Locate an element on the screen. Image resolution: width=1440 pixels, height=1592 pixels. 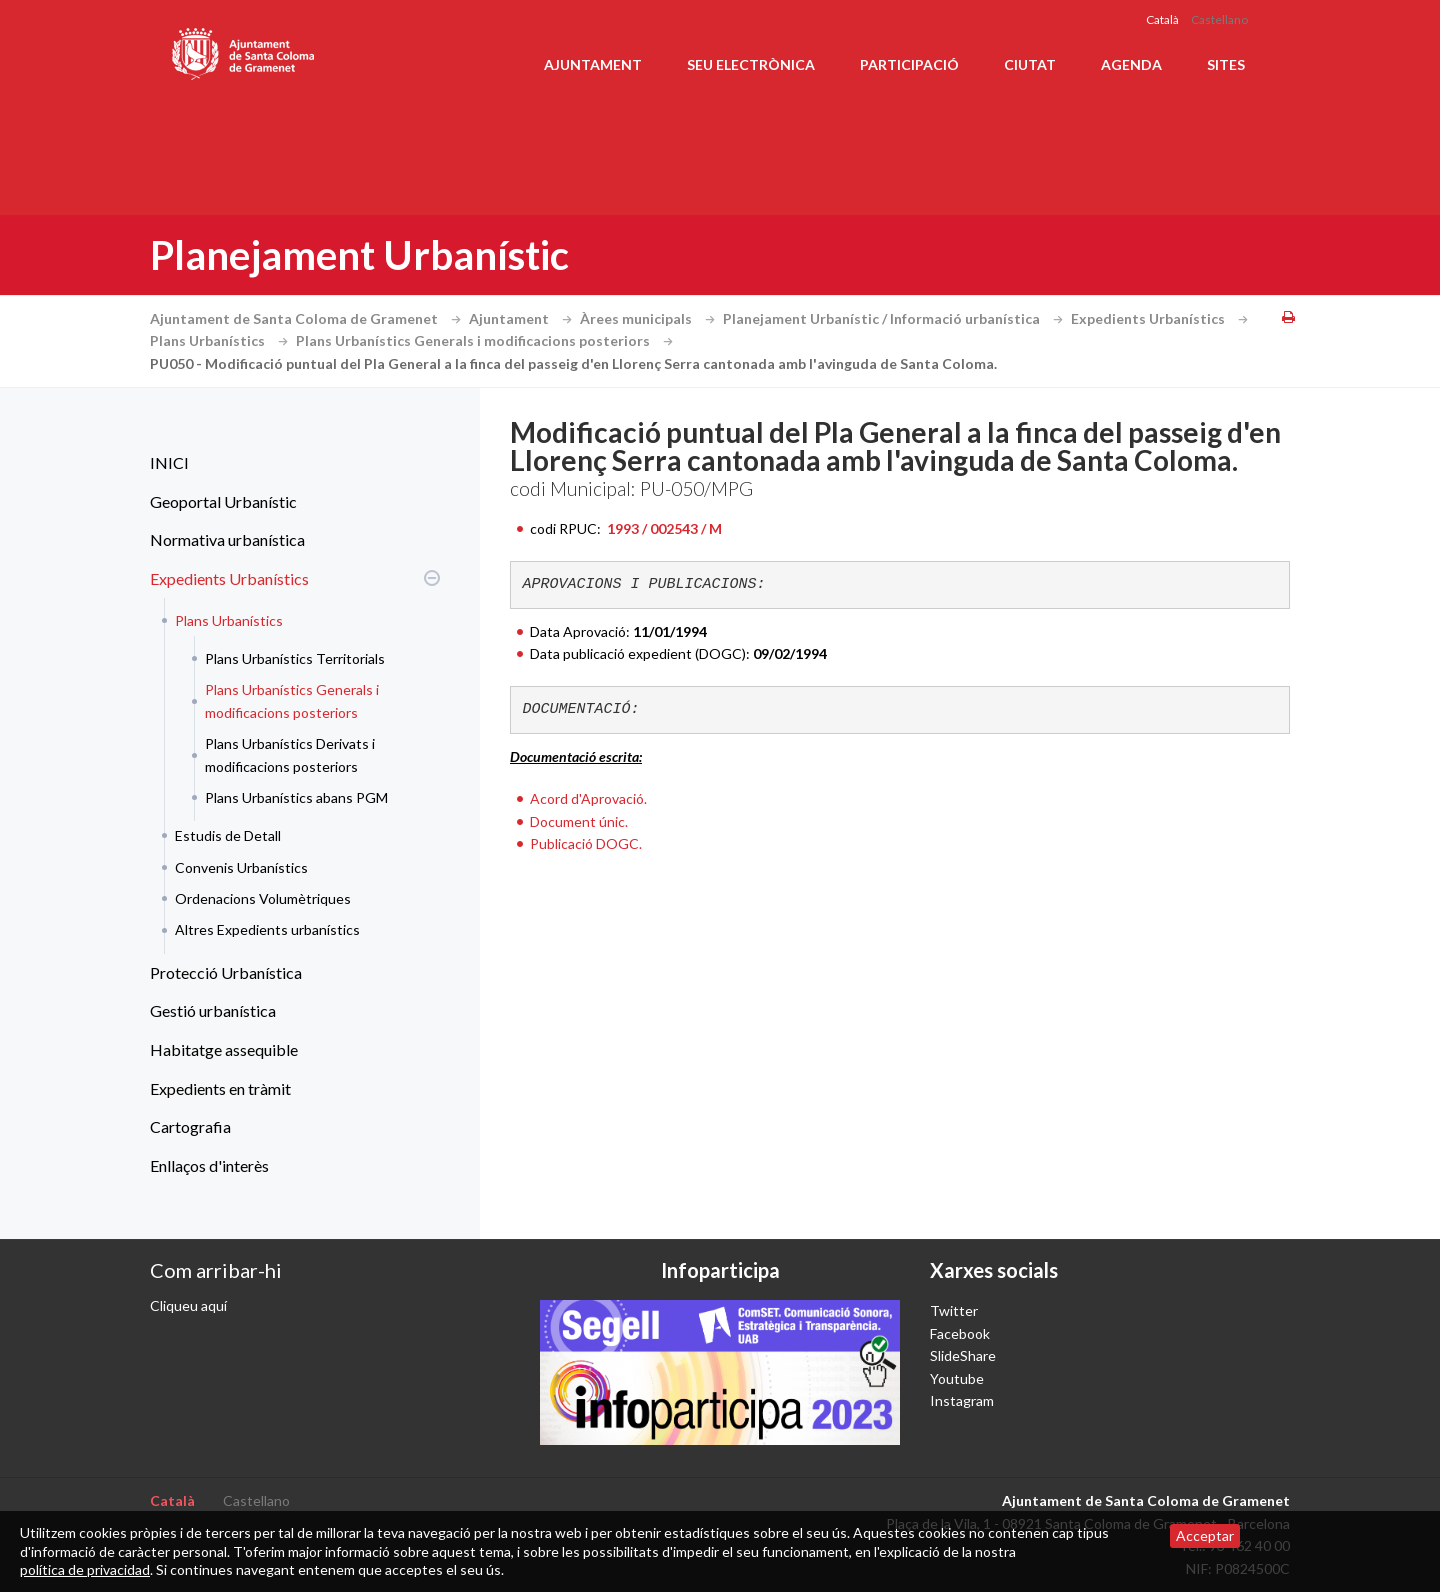
Ajuntament de Santa Coloma de Gramenet is located at coordinates (308, 318).